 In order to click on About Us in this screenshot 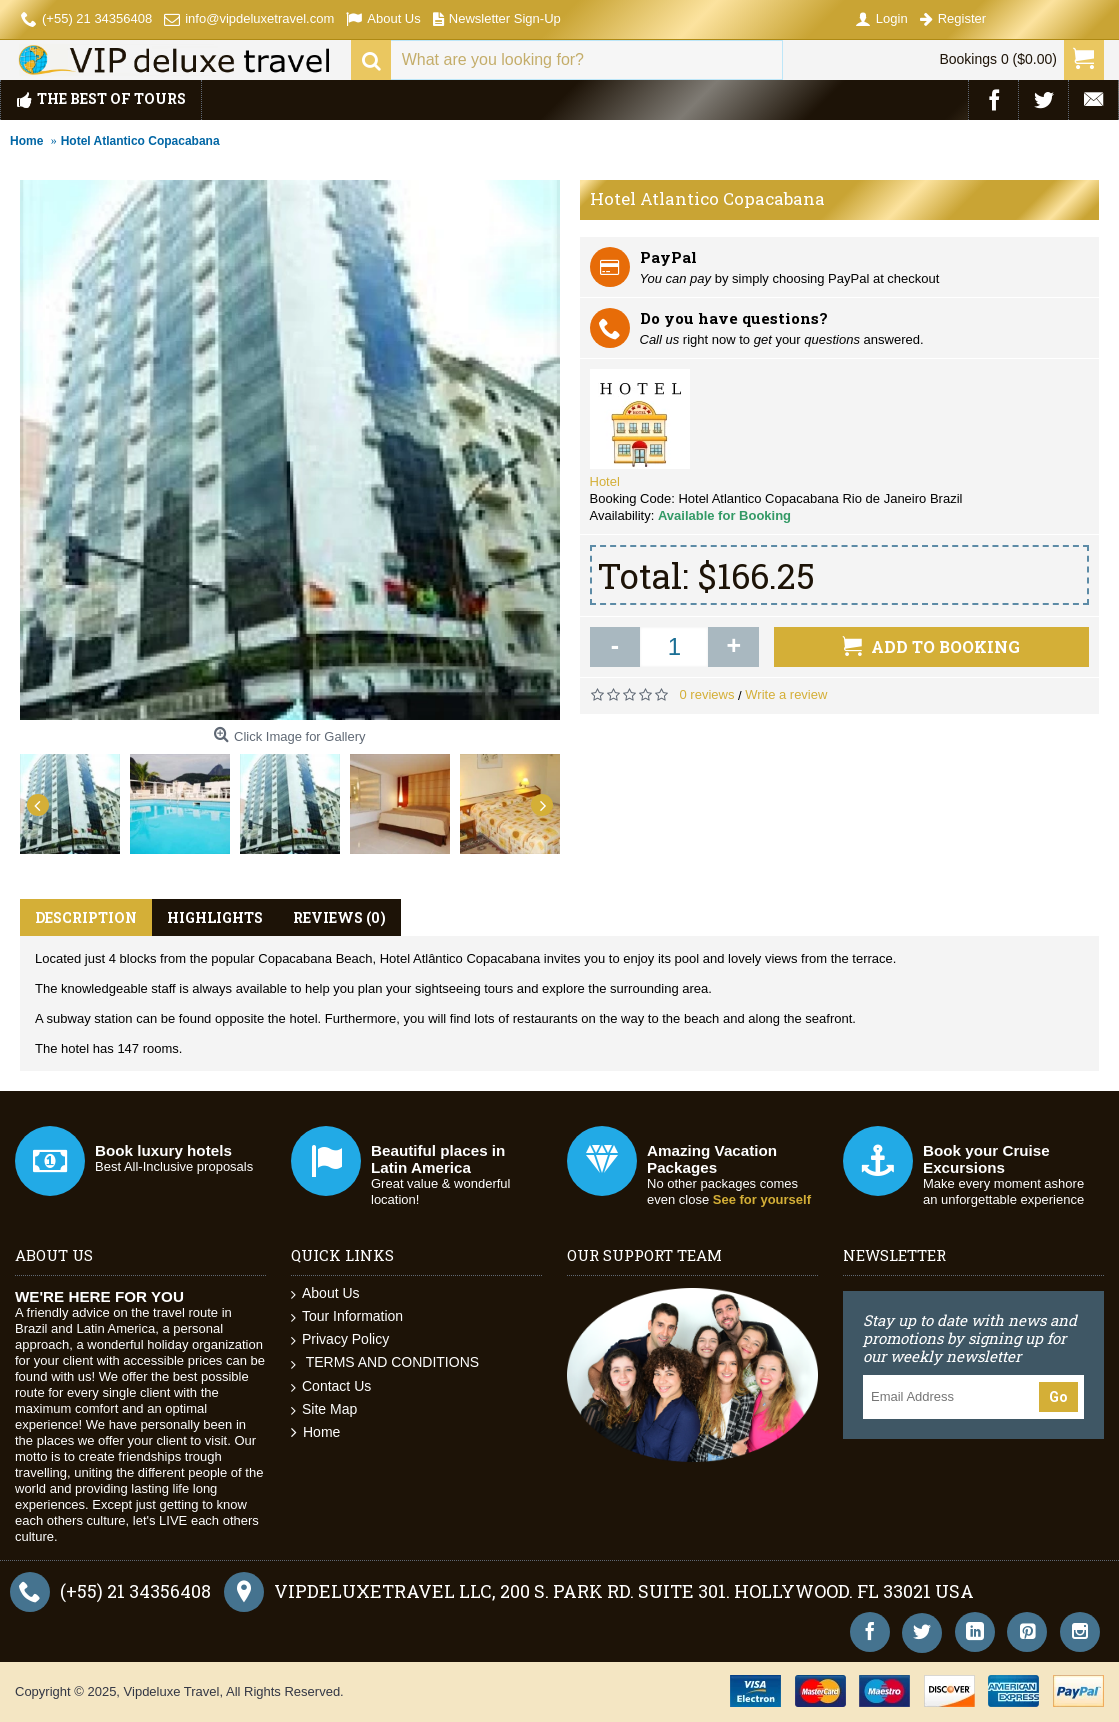, I will do `click(325, 1293)`.